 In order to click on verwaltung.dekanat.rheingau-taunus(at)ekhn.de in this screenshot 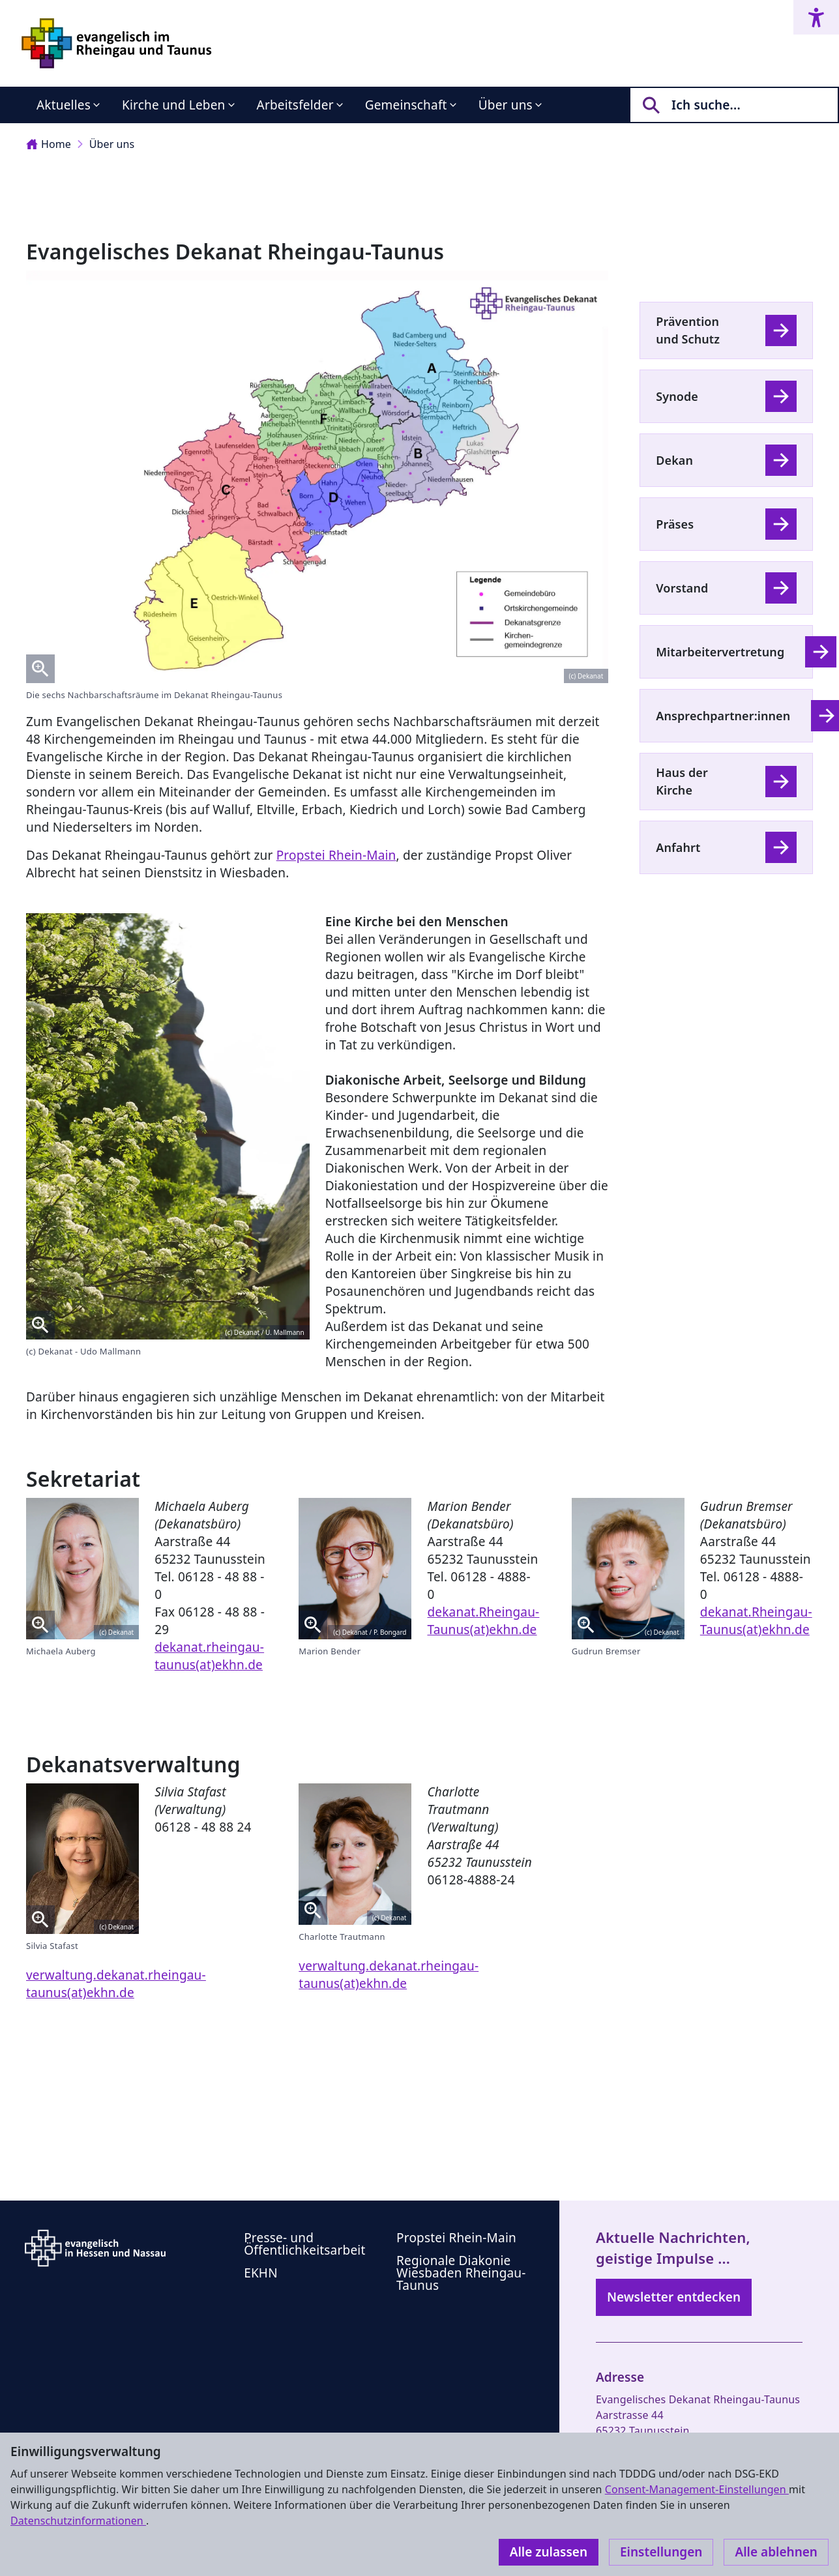, I will do `click(116, 1984)`.